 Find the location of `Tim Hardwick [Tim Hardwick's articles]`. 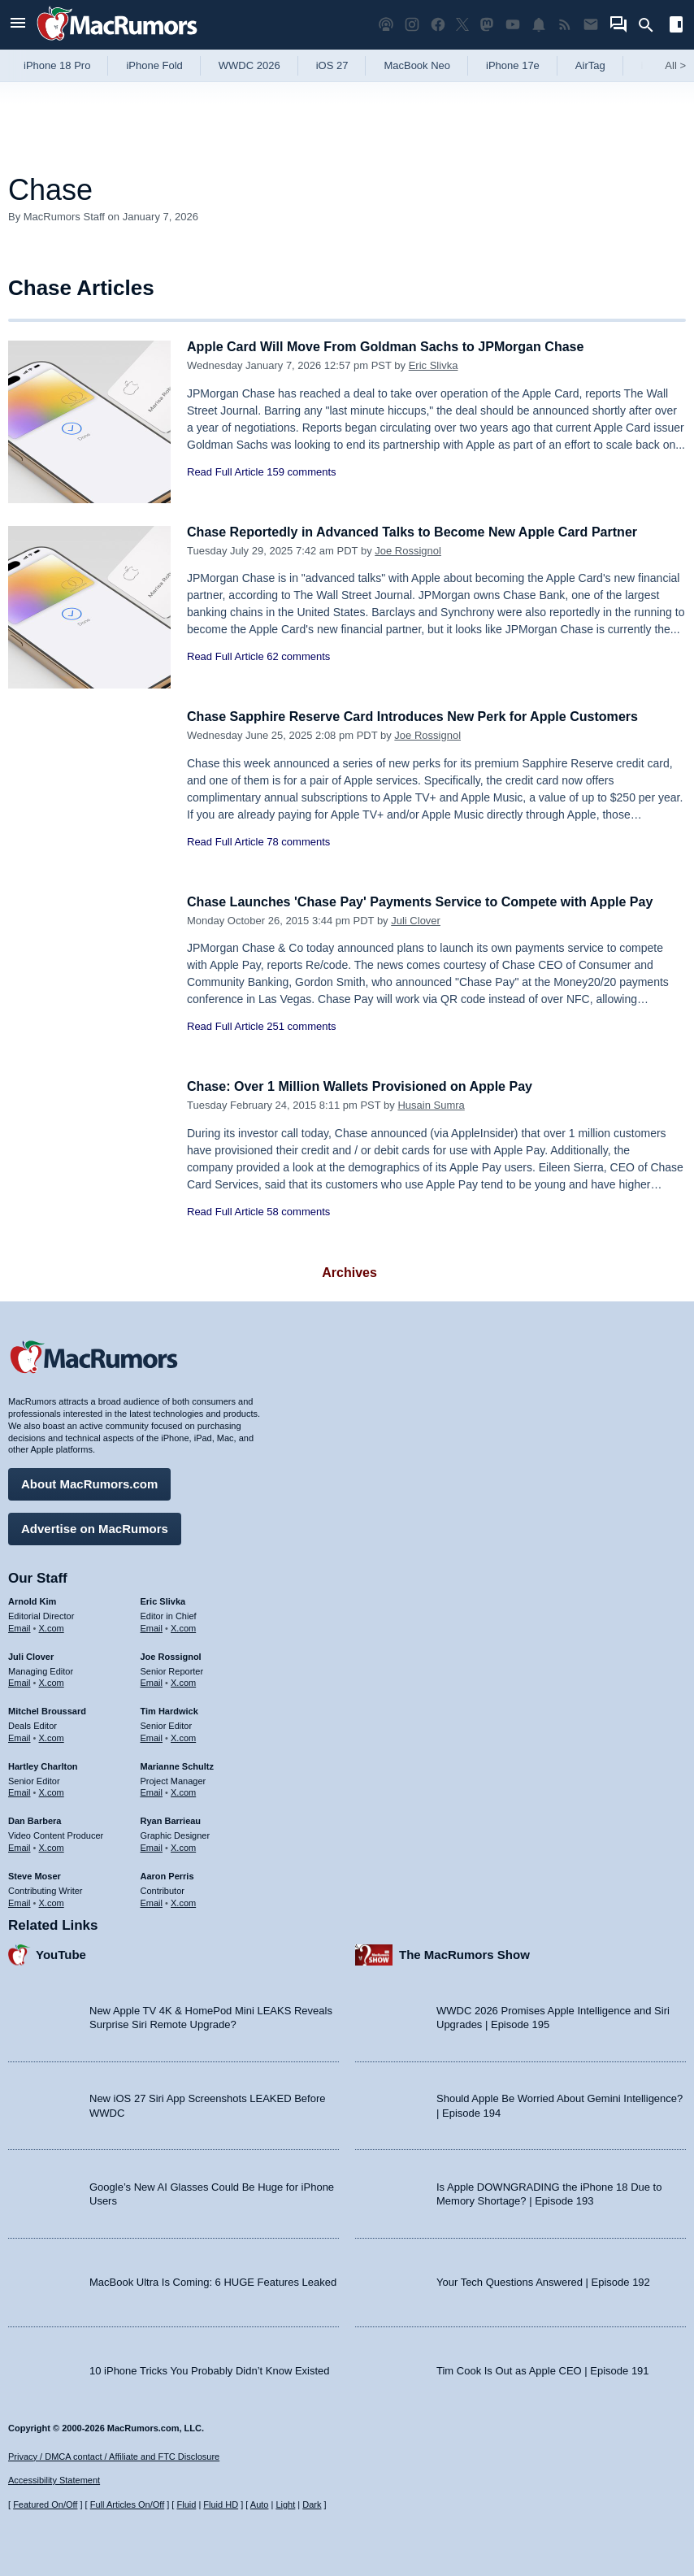

Tim Hardwick [Tim Hardwick's articles] is located at coordinates (169, 1709).